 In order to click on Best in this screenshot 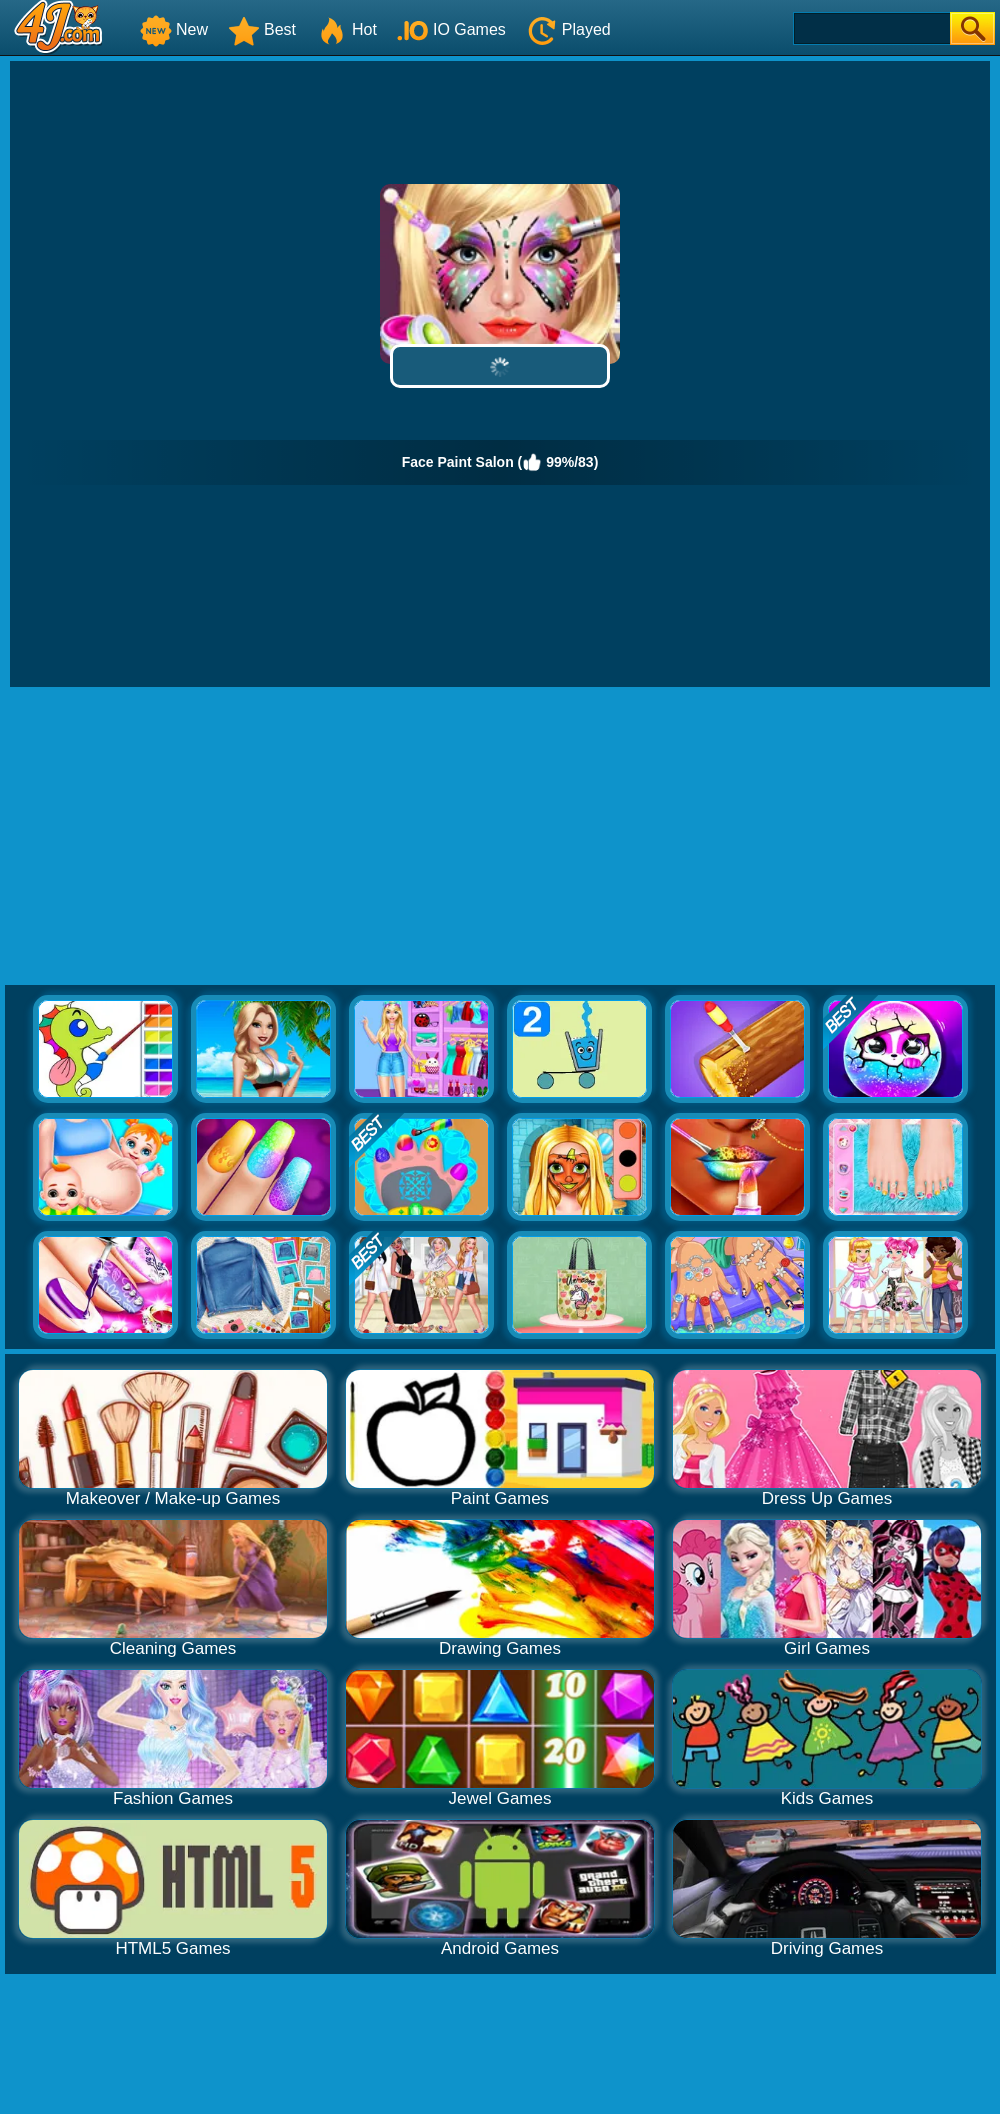, I will do `click(262, 29)`.